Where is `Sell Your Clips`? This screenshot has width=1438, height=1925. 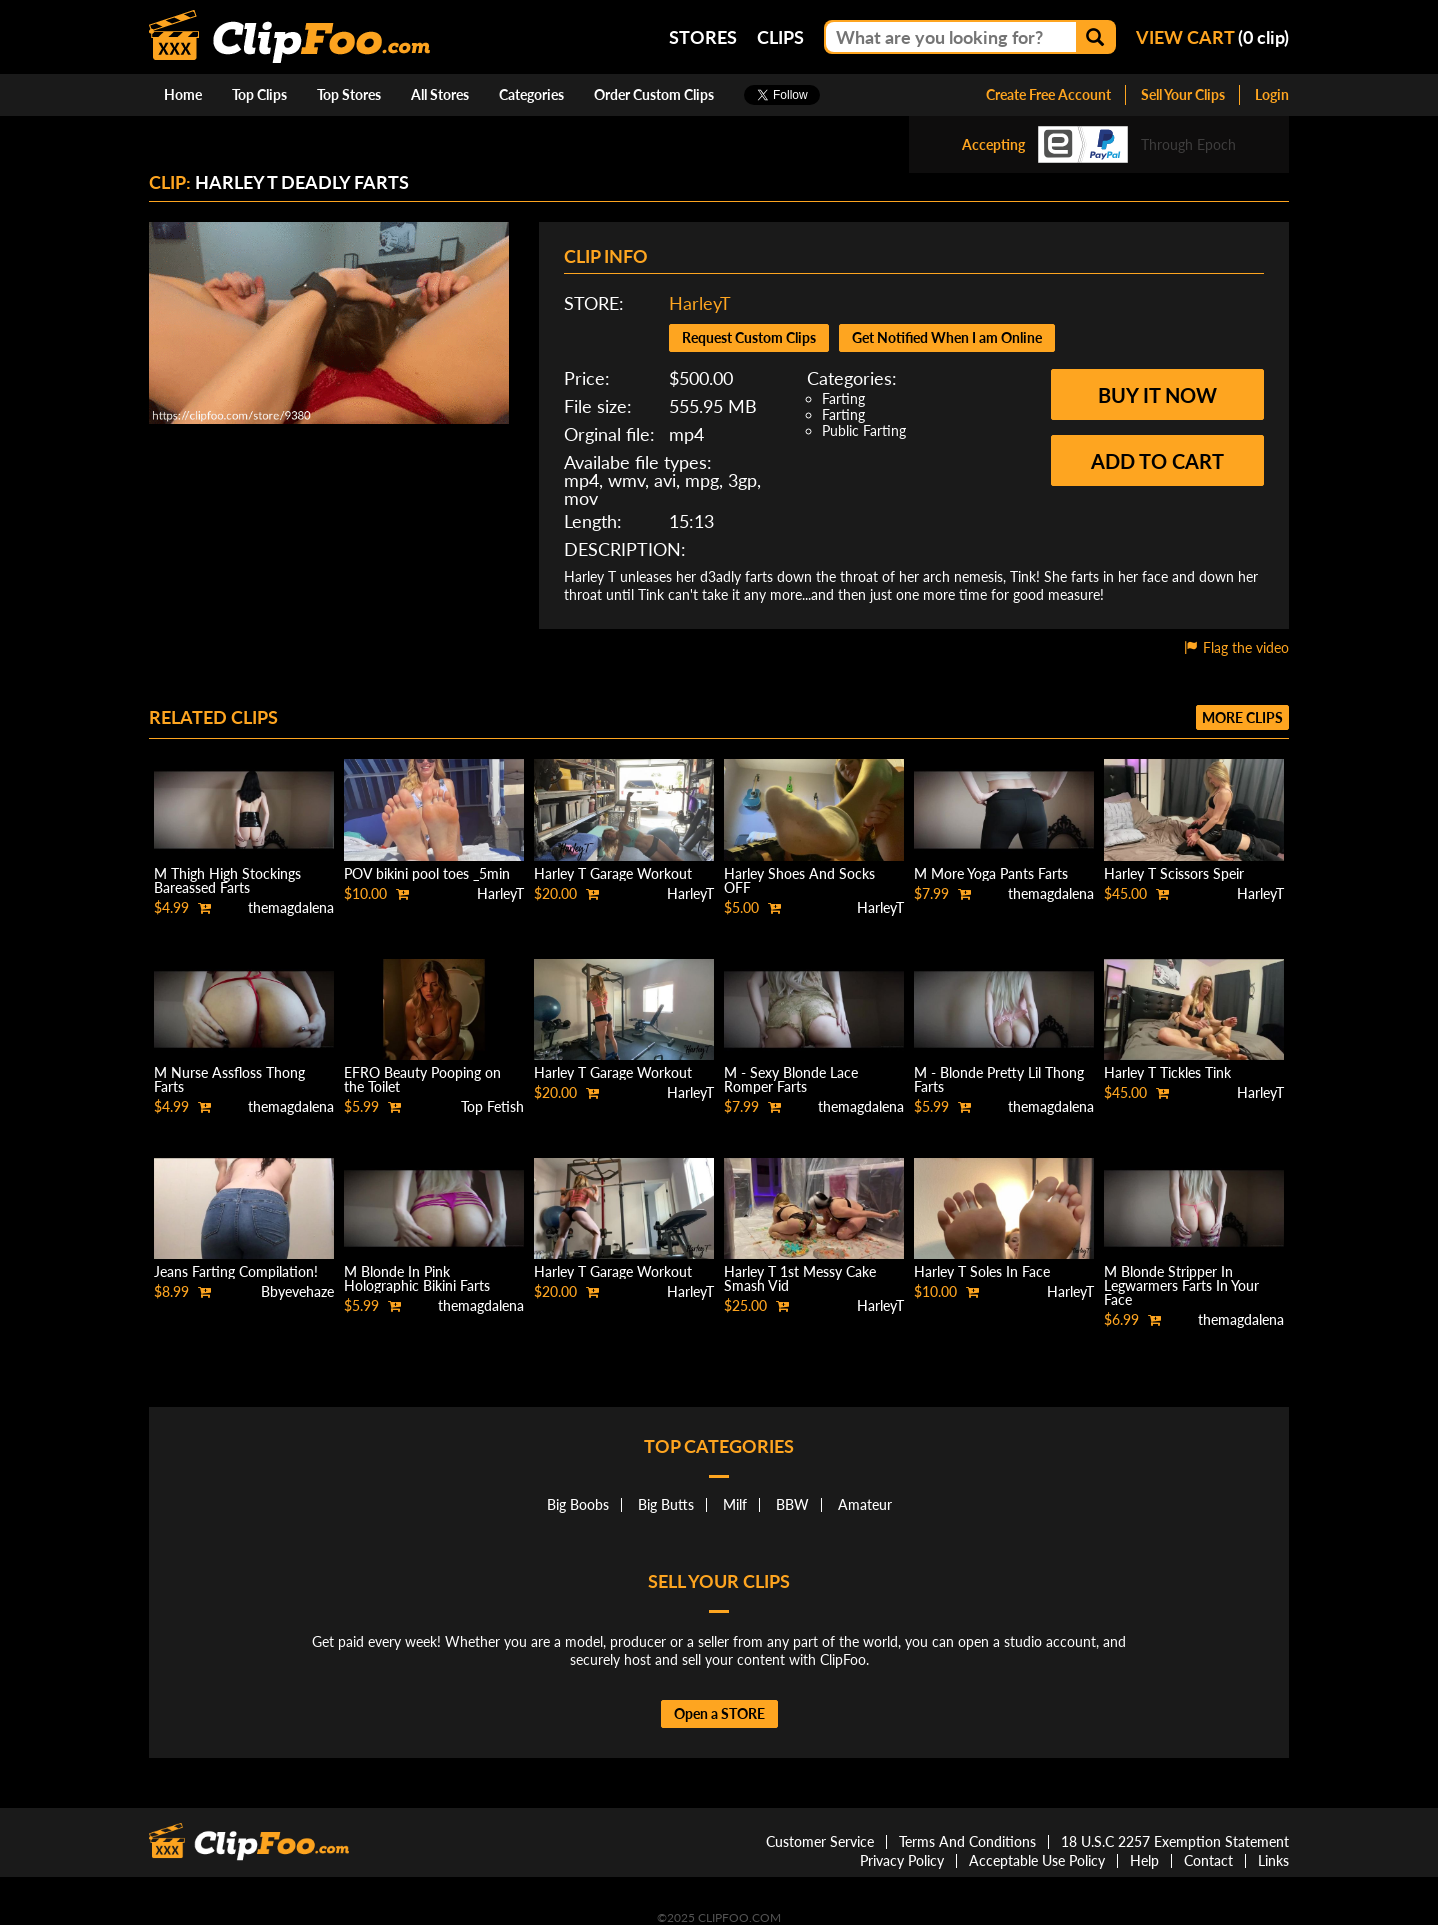
Sell Your Clips is located at coordinates (1183, 94).